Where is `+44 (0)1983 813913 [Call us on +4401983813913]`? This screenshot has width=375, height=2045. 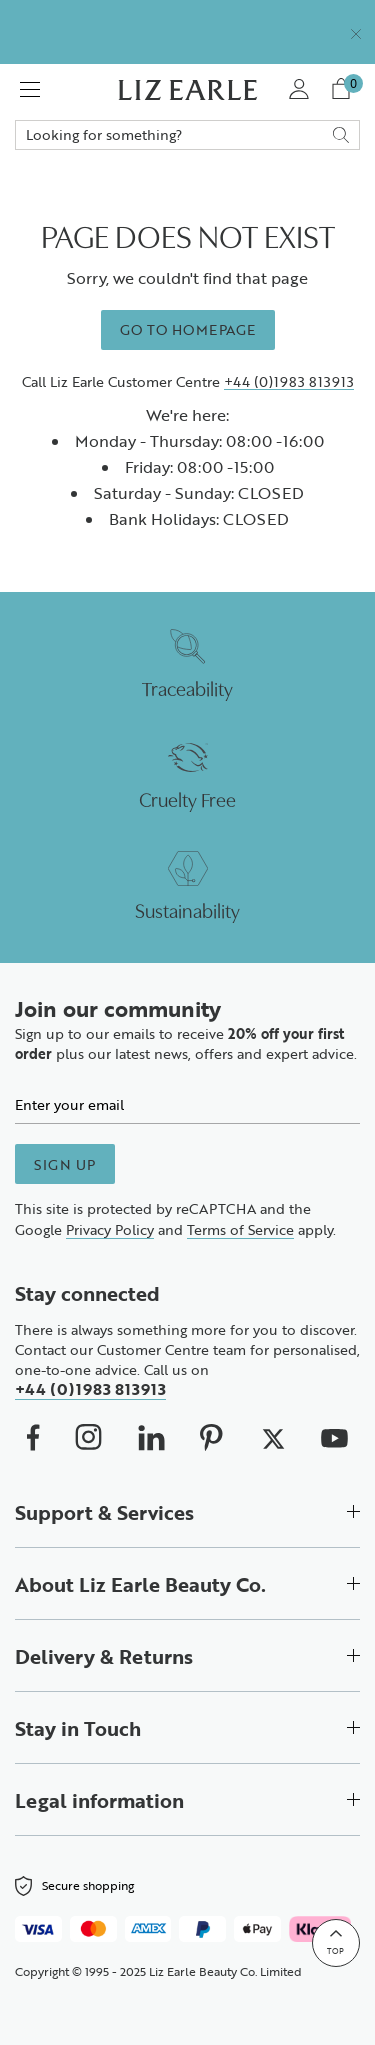 +44 (0)1983 813913 [Call us on +4401983813913] is located at coordinates (90, 1388).